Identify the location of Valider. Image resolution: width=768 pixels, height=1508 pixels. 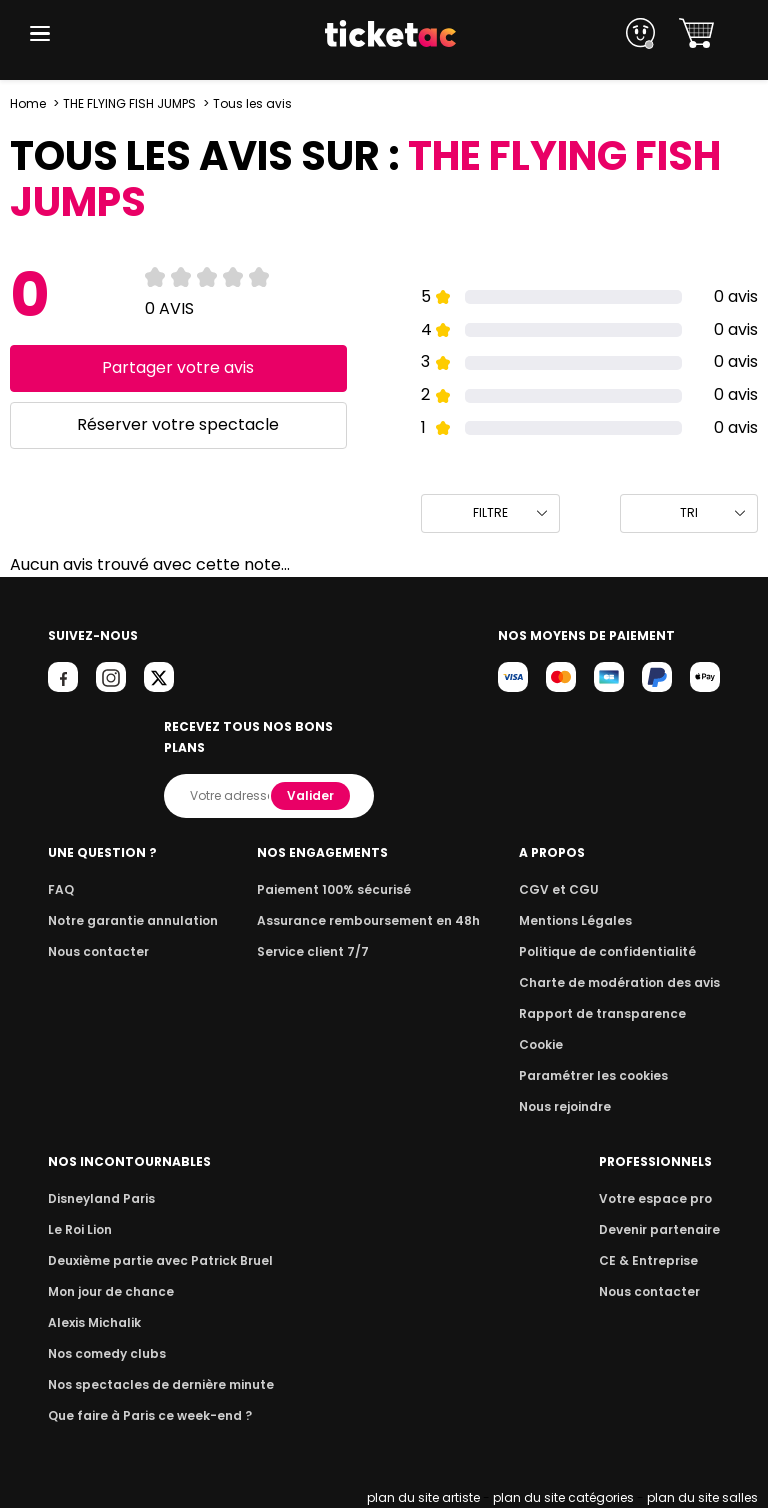
(310, 795).